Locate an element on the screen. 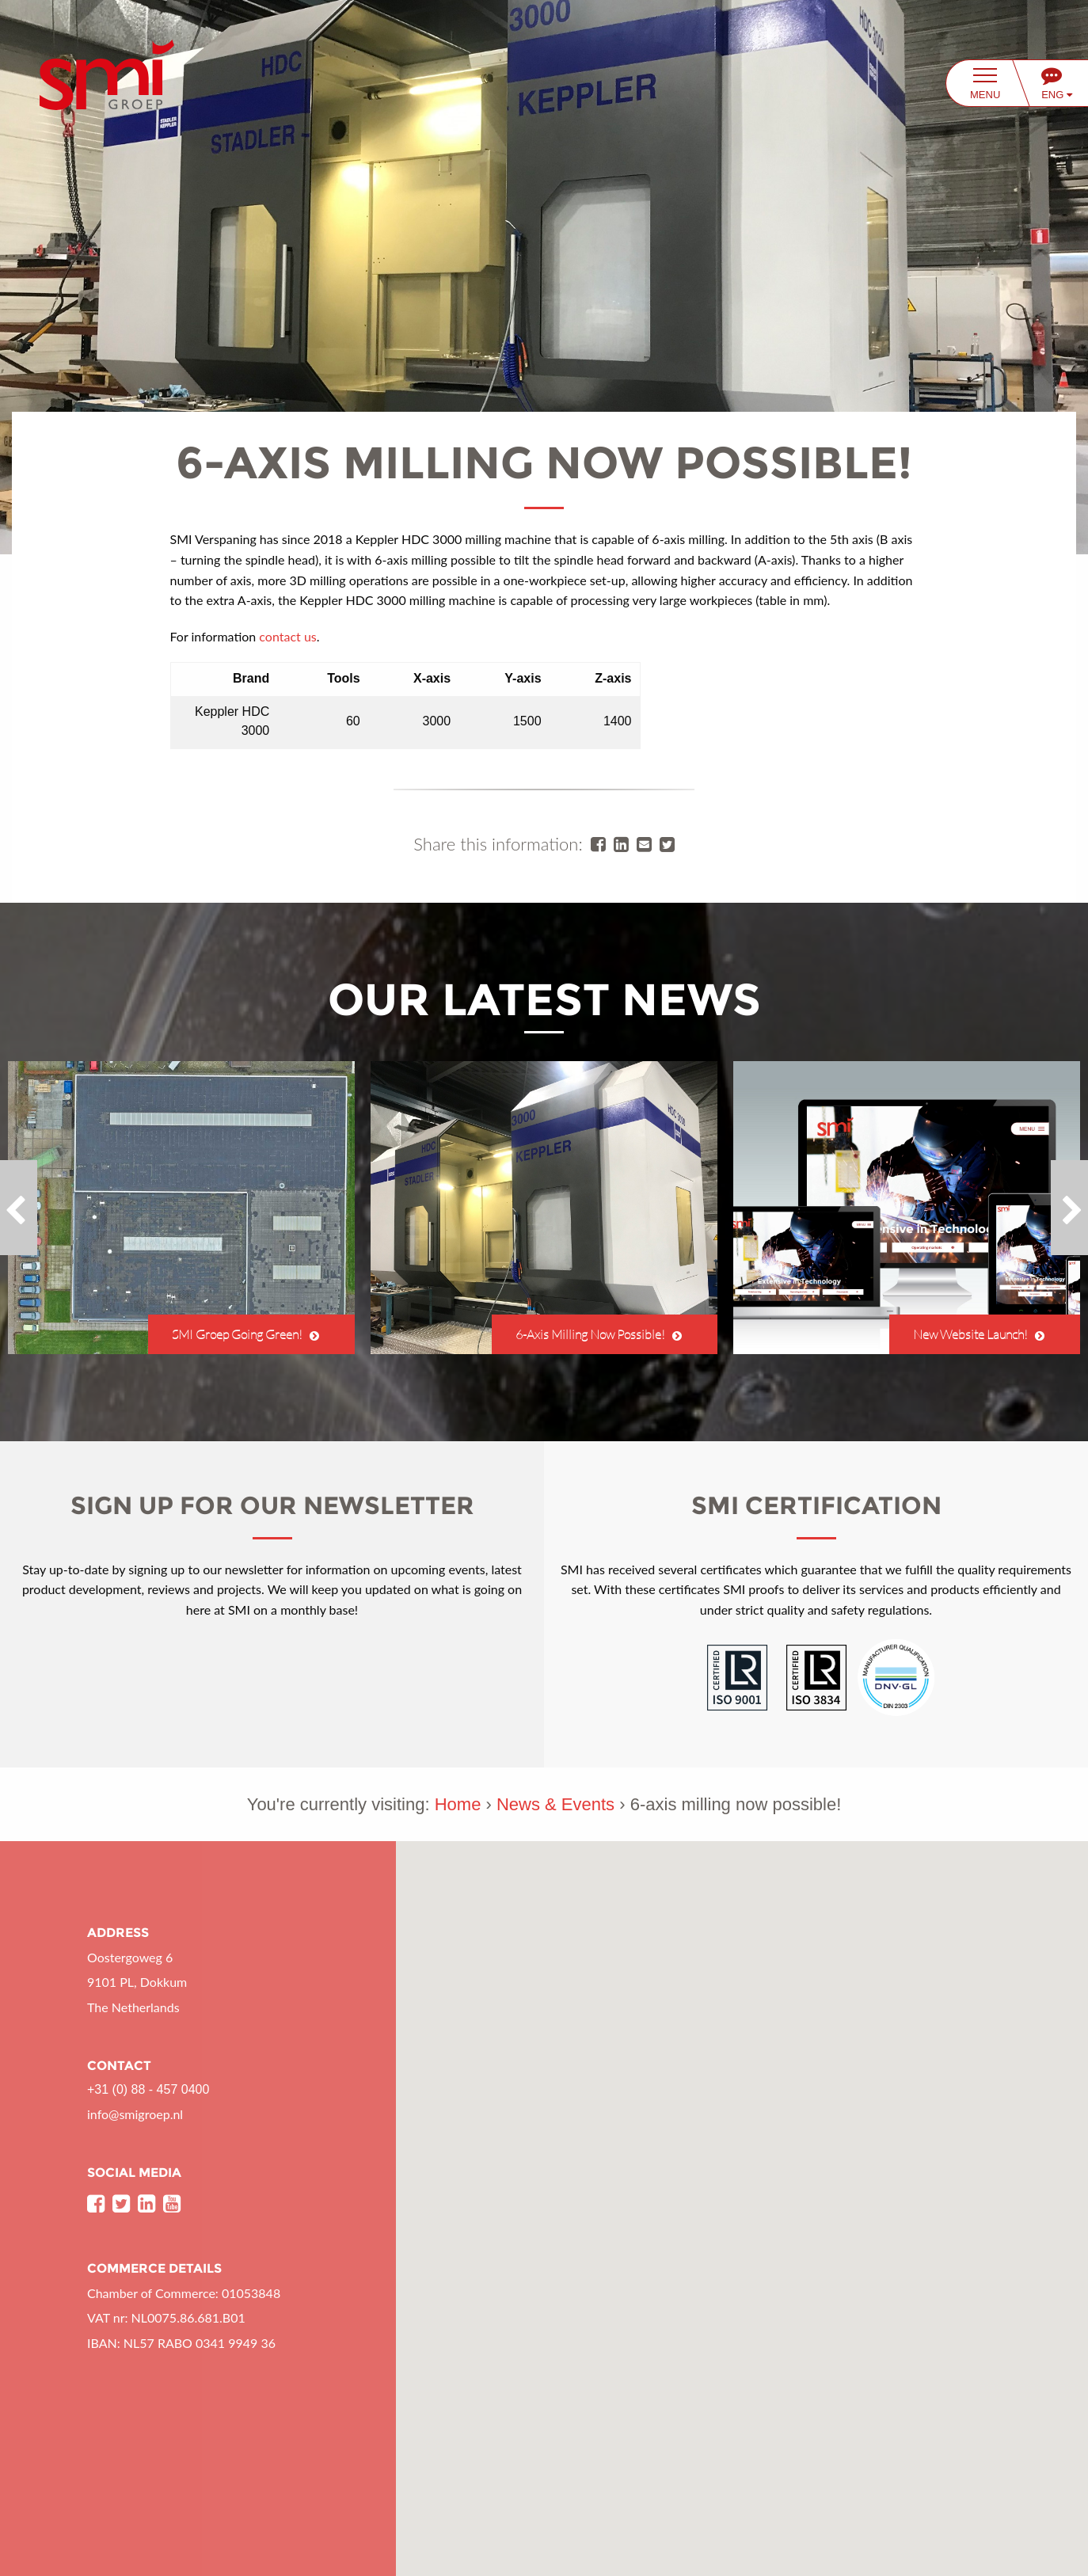  Home is located at coordinates (458, 1804).